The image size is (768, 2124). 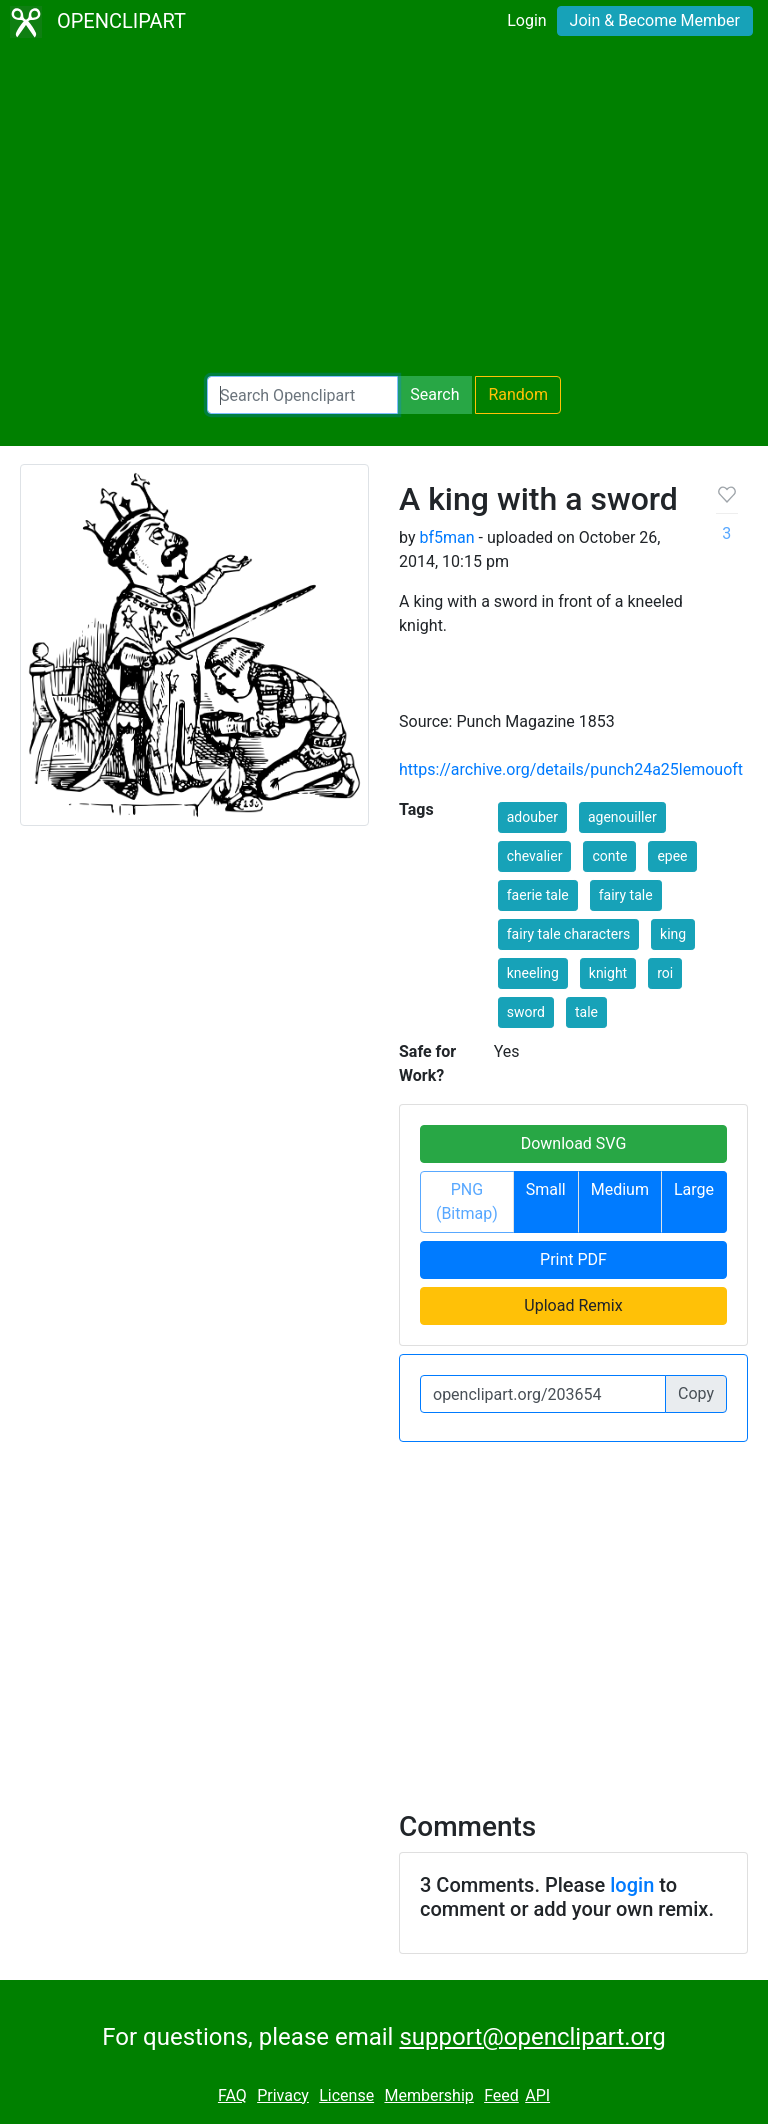 I want to click on https://archive.org/details/punch24a25lemouoft, so click(x=571, y=769).